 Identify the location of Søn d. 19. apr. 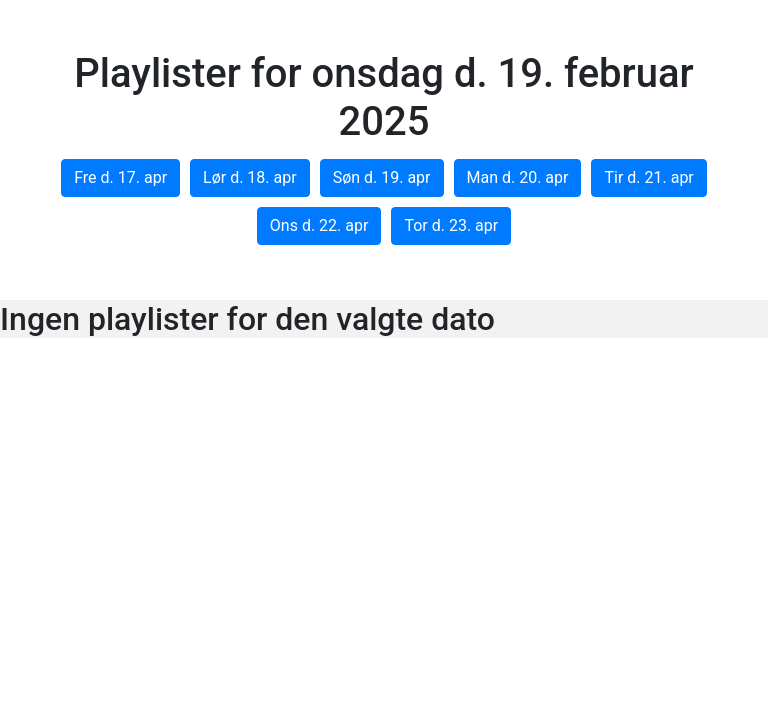
(382, 177).